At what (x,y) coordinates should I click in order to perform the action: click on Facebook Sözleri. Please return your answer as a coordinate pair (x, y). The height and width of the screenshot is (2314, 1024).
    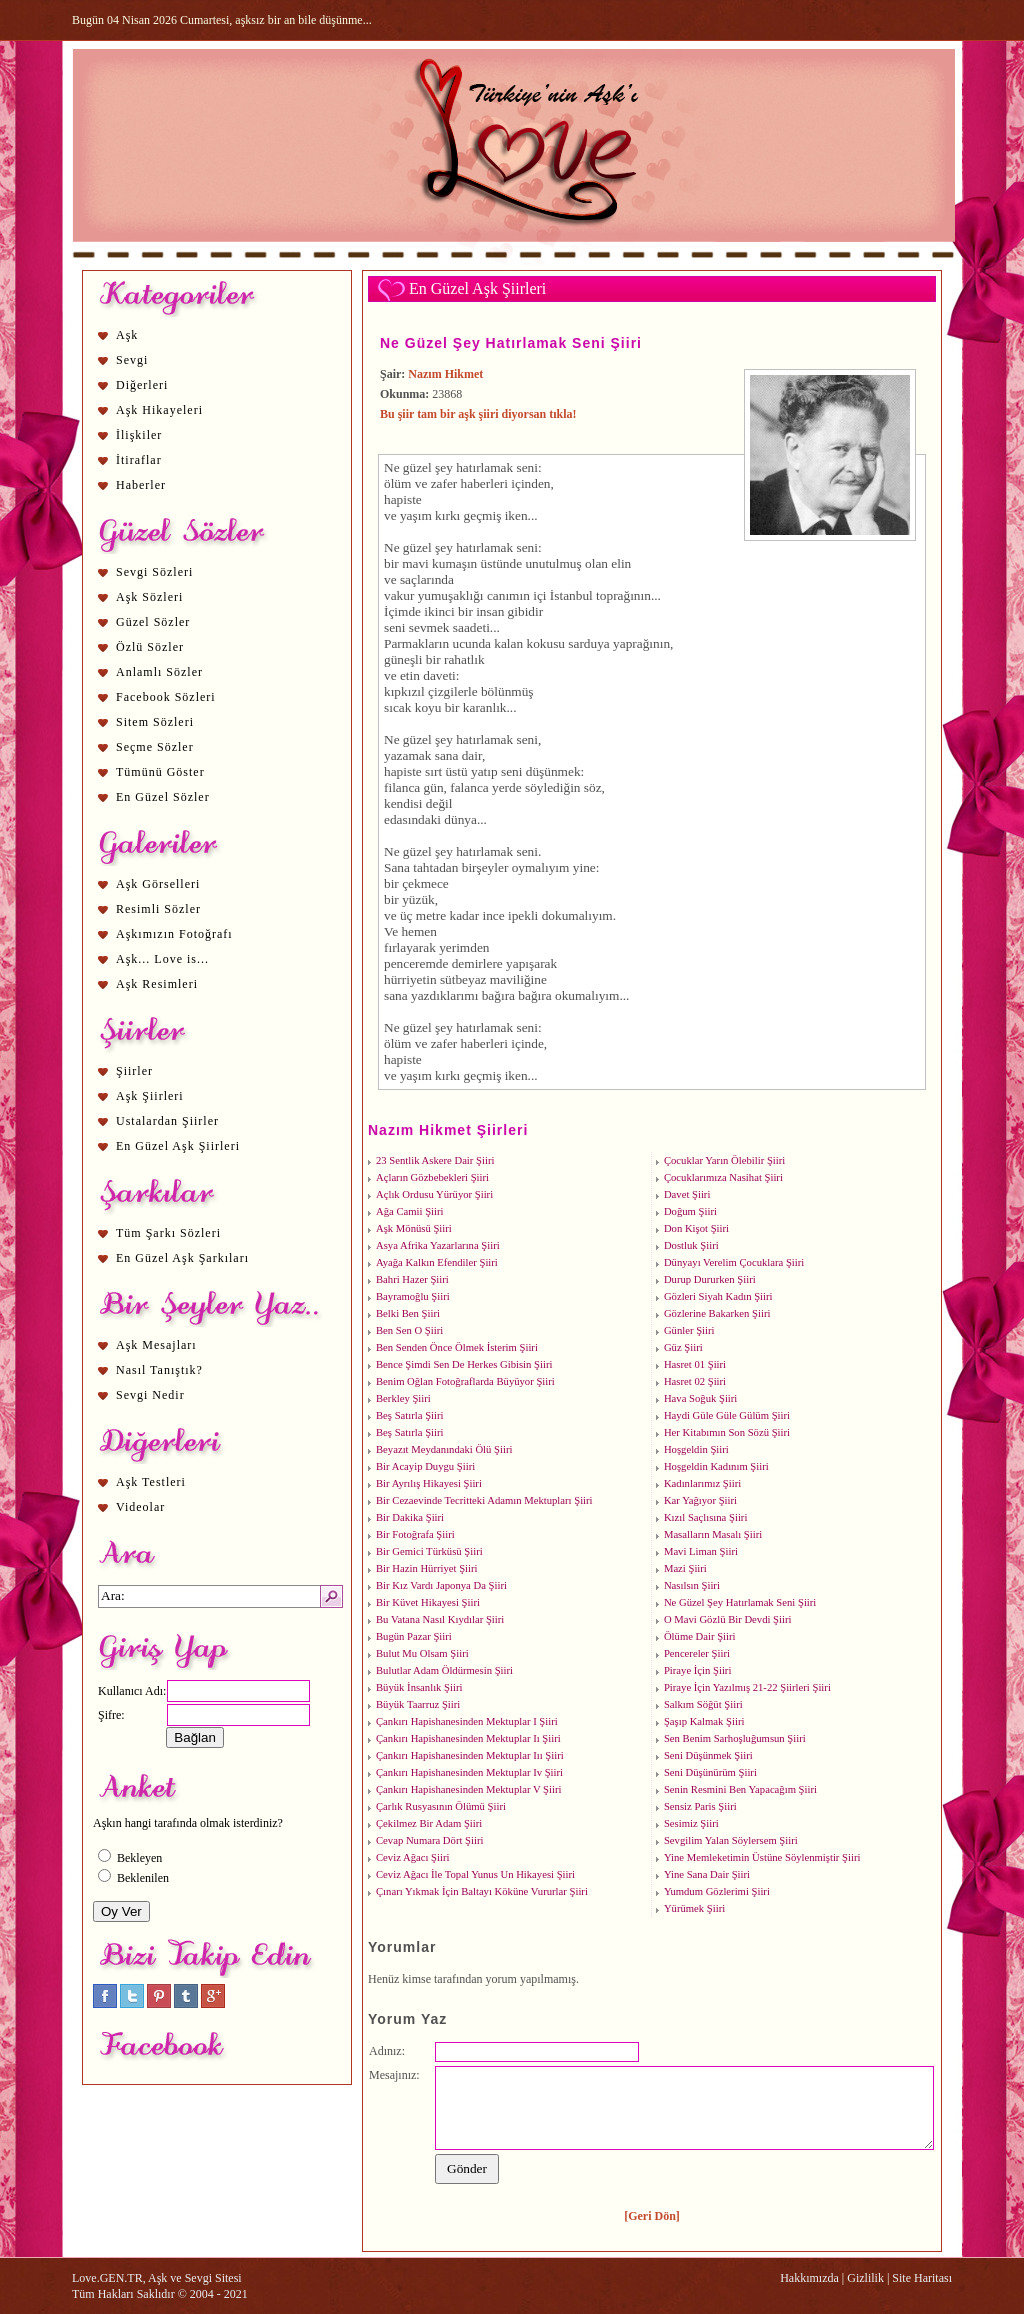
    Looking at the image, I should click on (166, 697).